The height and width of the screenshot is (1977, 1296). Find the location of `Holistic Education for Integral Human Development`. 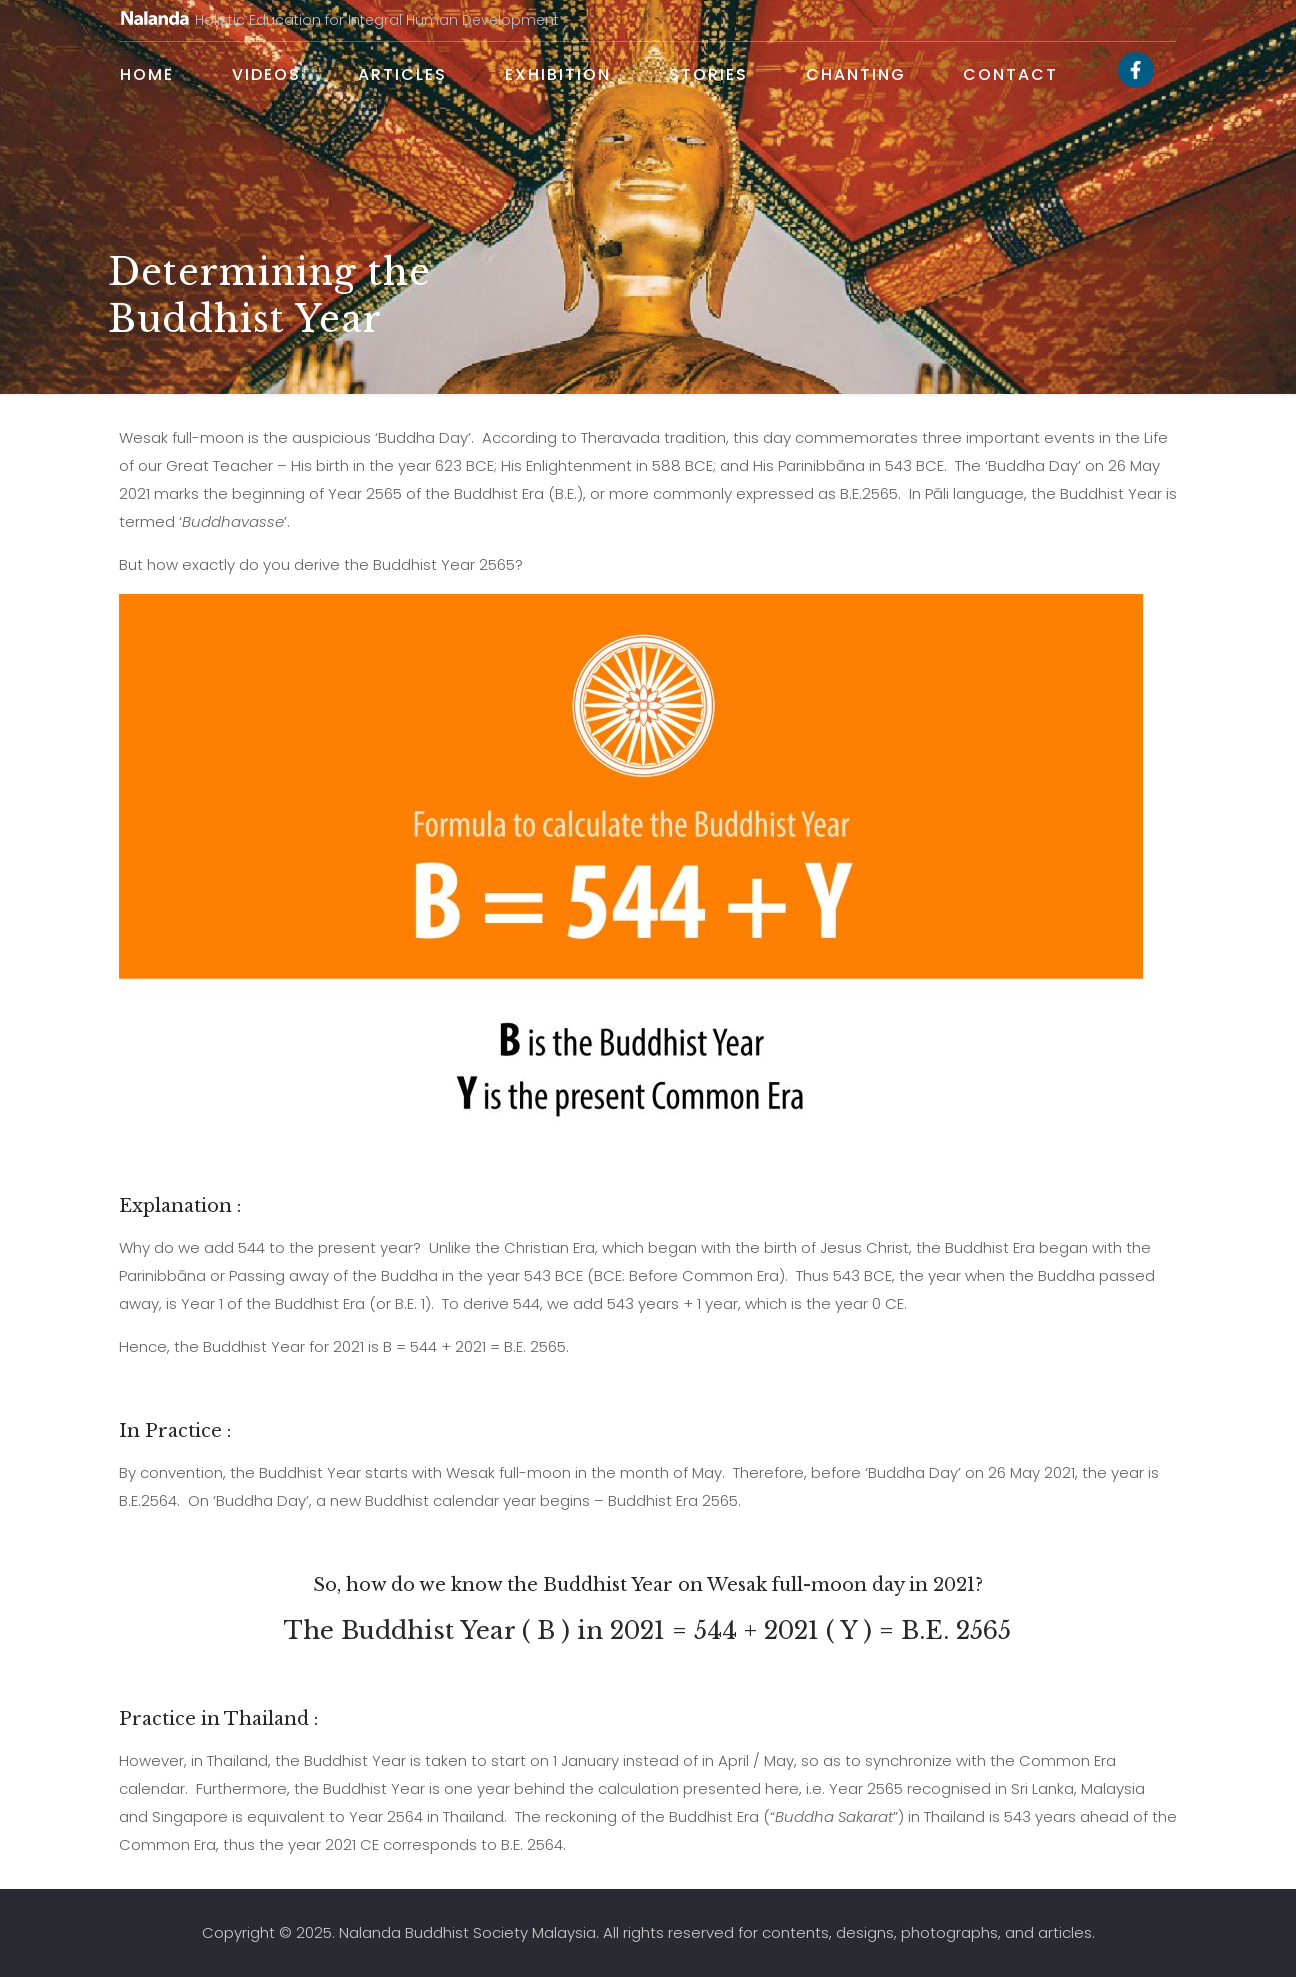

Holistic Education for Integral Human Development is located at coordinates (339, 20).